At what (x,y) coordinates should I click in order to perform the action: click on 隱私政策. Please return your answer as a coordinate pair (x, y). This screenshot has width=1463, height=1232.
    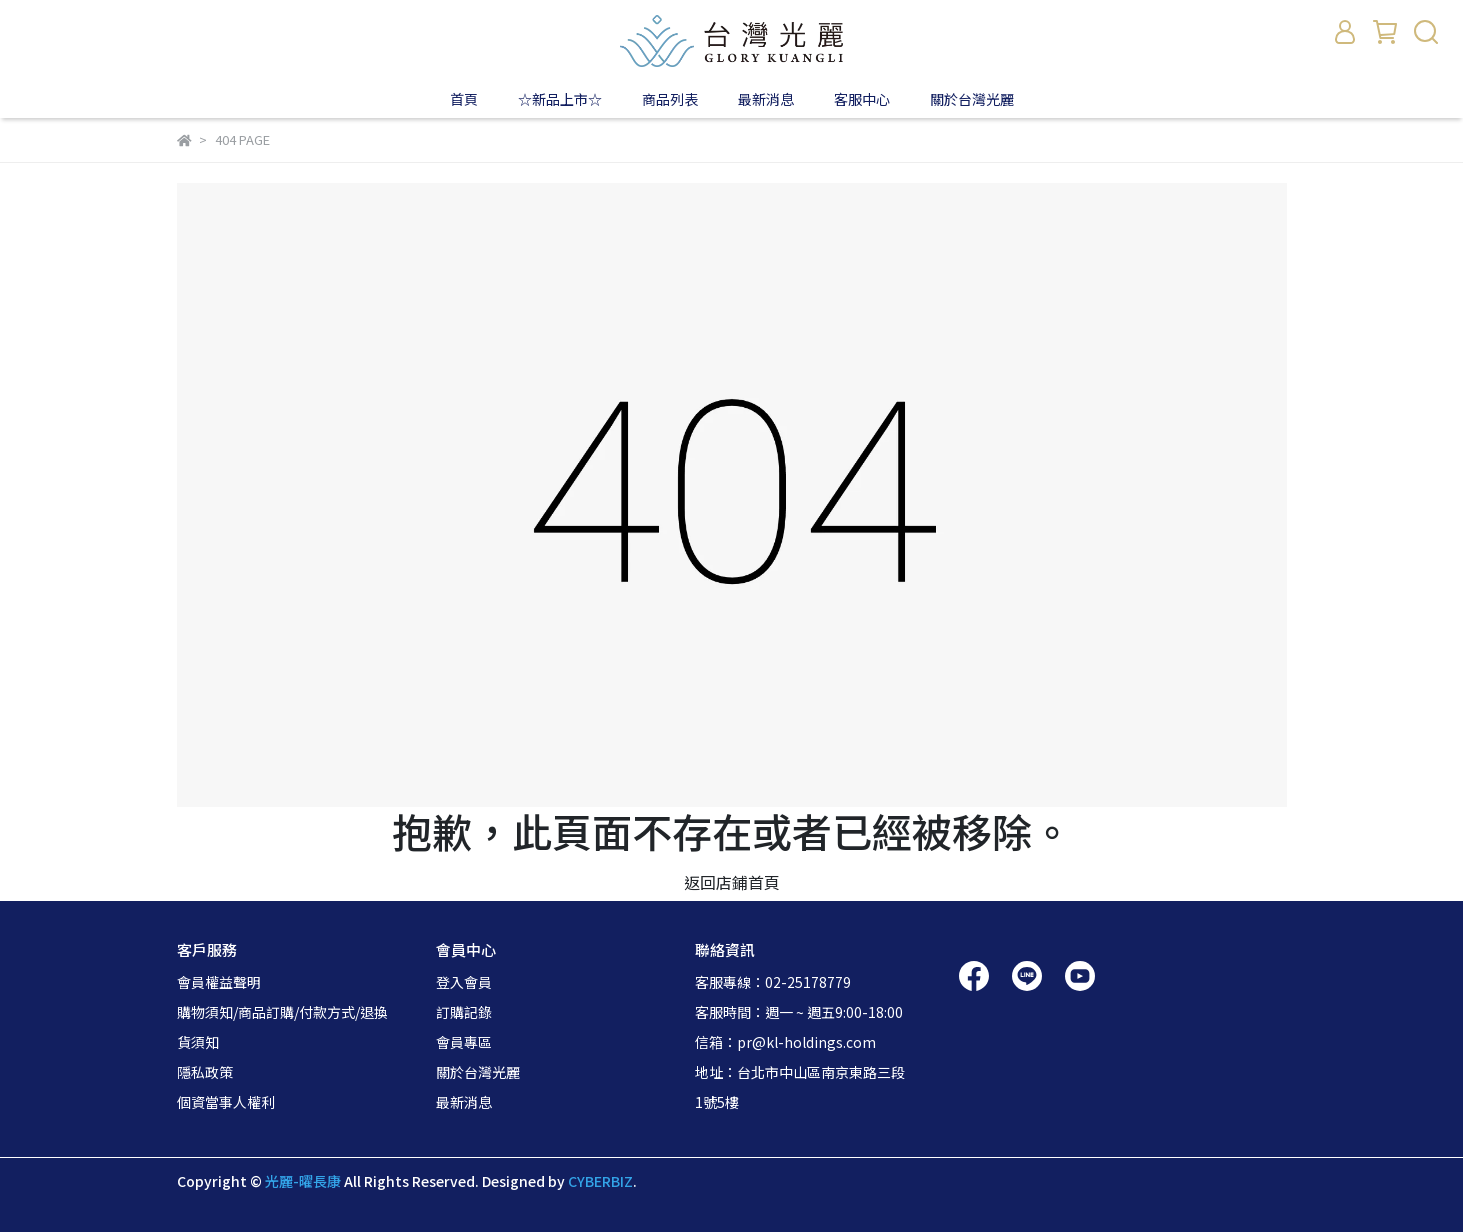
    Looking at the image, I should click on (205, 1072).